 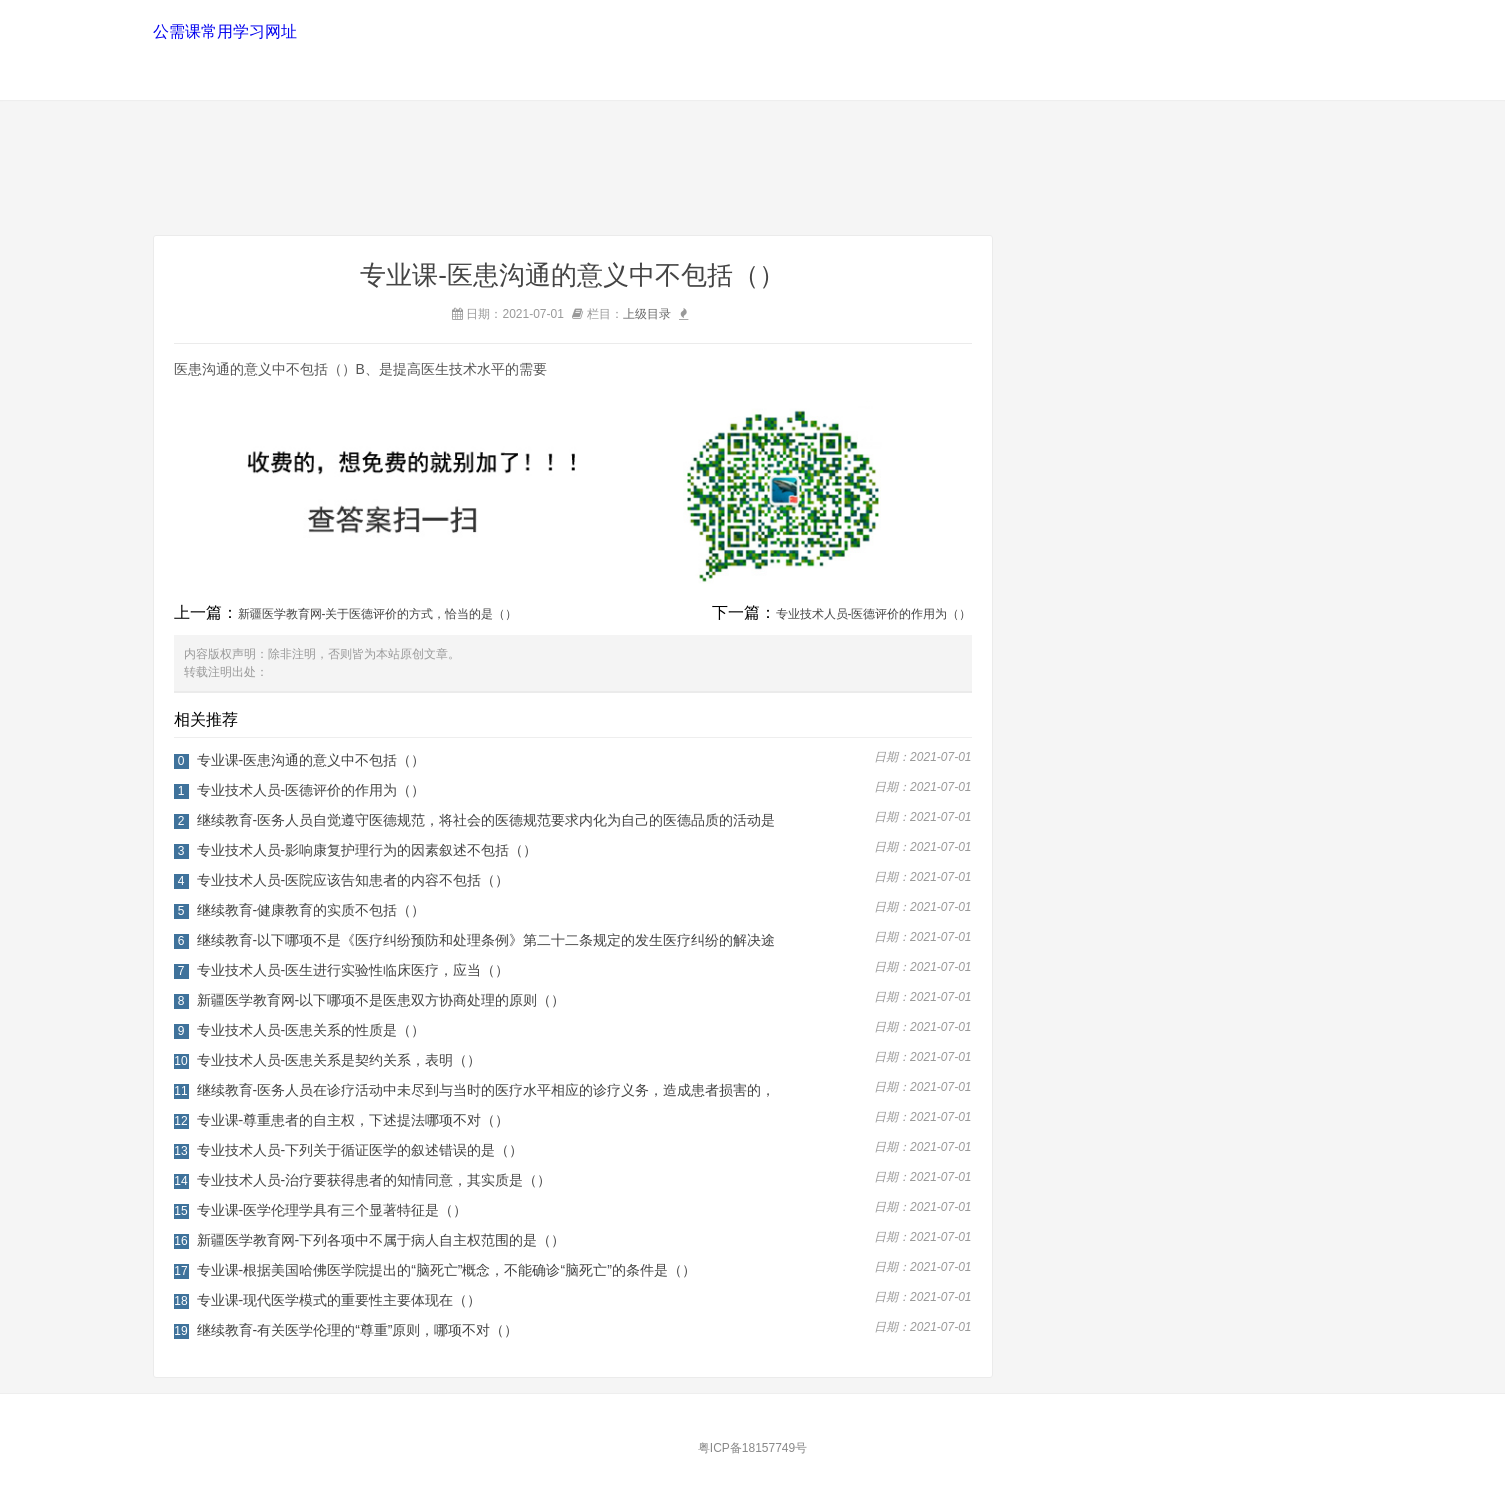 I want to click on 新疆医学教育网-以下哪项不是医患双方协商处理的原则（）, so click(x=381, y=1000).